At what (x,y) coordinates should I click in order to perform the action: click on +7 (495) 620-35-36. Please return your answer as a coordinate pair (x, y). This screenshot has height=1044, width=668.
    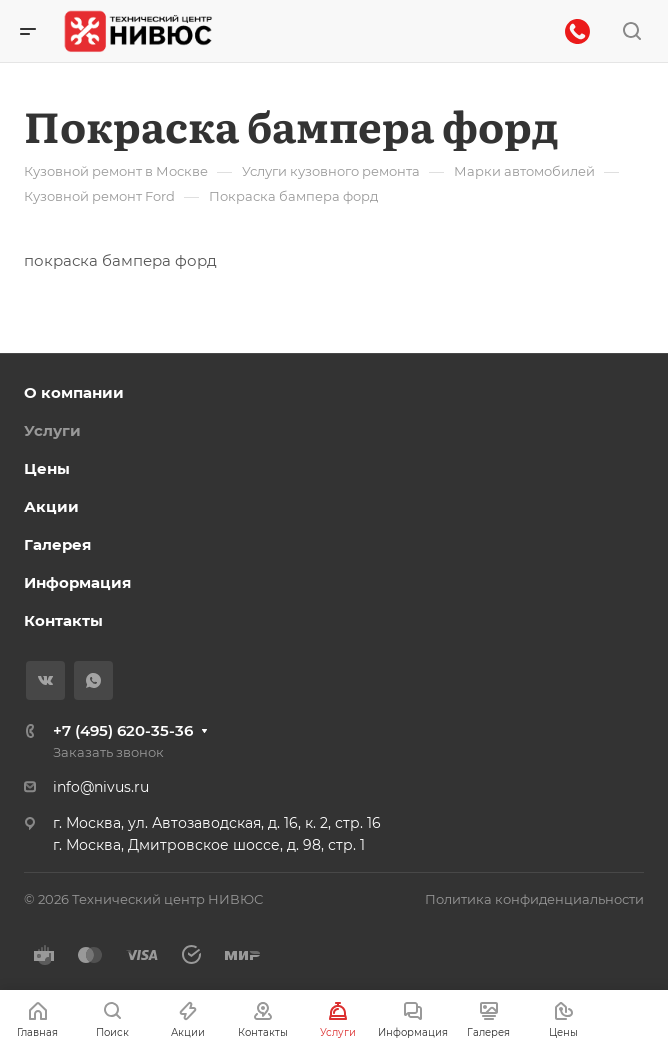
    Looking at the image, I should click on (123, 730).